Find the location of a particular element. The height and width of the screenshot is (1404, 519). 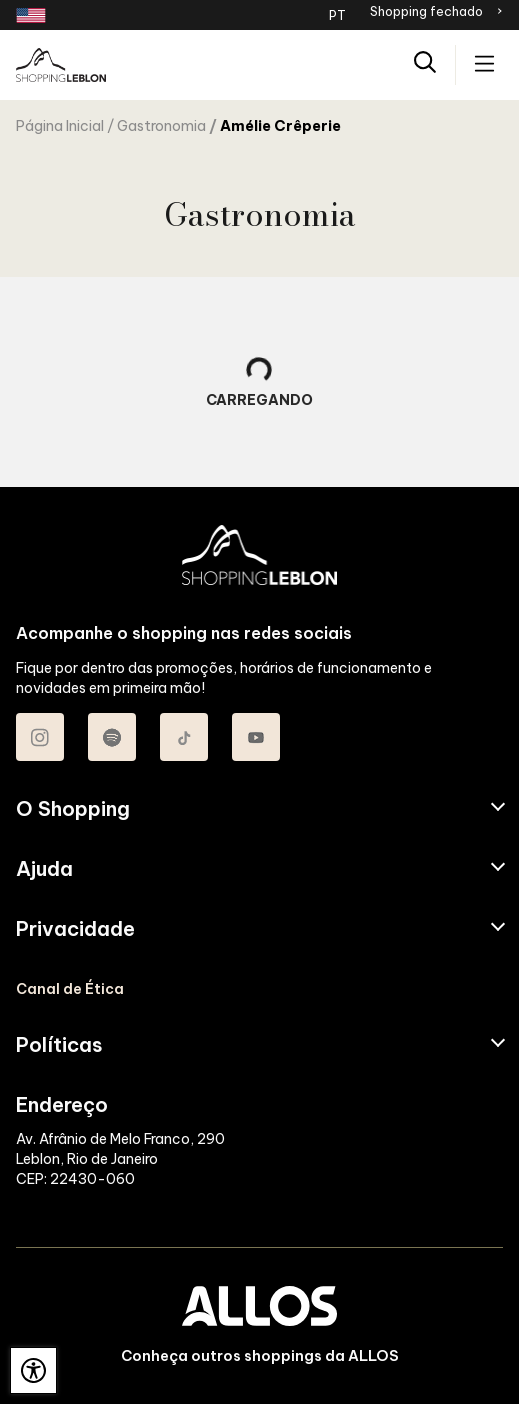

[Acessar Youtube do Shopping Leblon] is located at coordinates (256, 737).